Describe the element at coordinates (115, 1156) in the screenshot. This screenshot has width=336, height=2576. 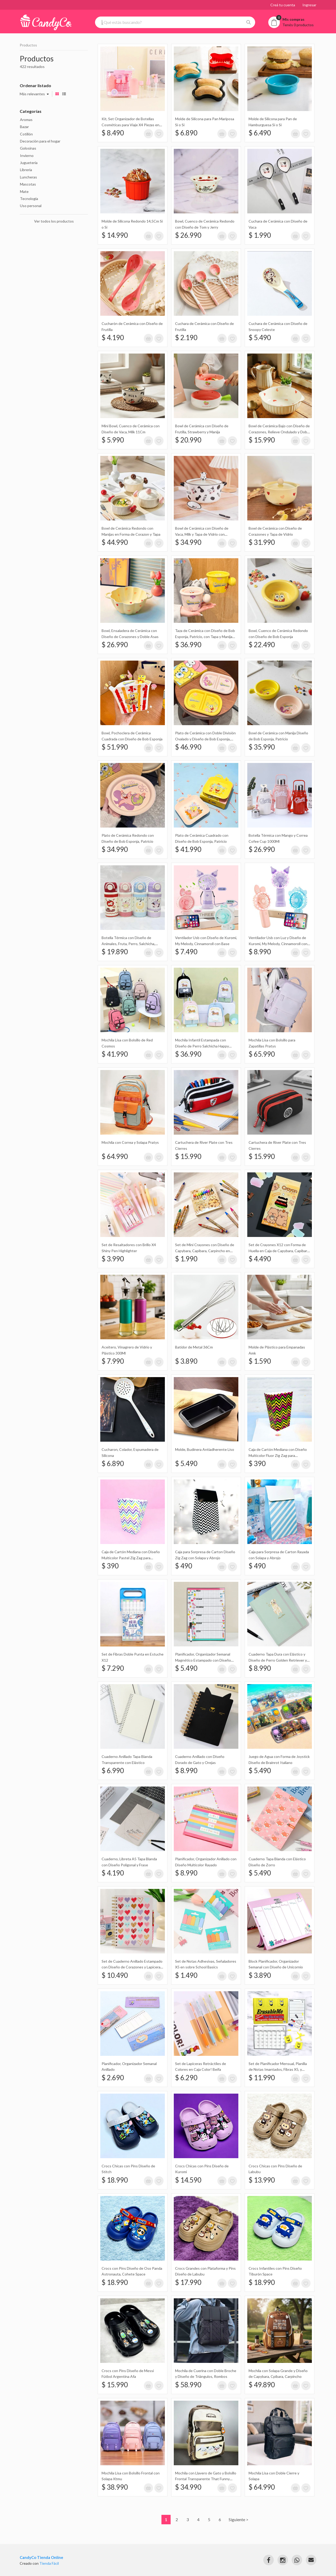
I see `$ 64.990` at that location.